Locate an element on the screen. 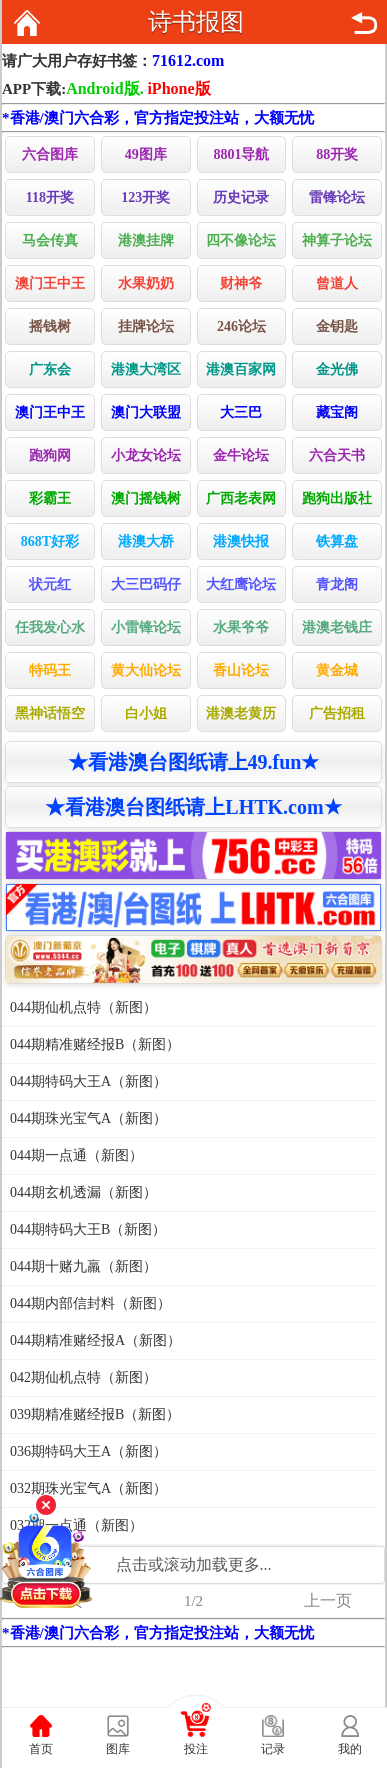  49图库 is located at coordinates (146, 154).